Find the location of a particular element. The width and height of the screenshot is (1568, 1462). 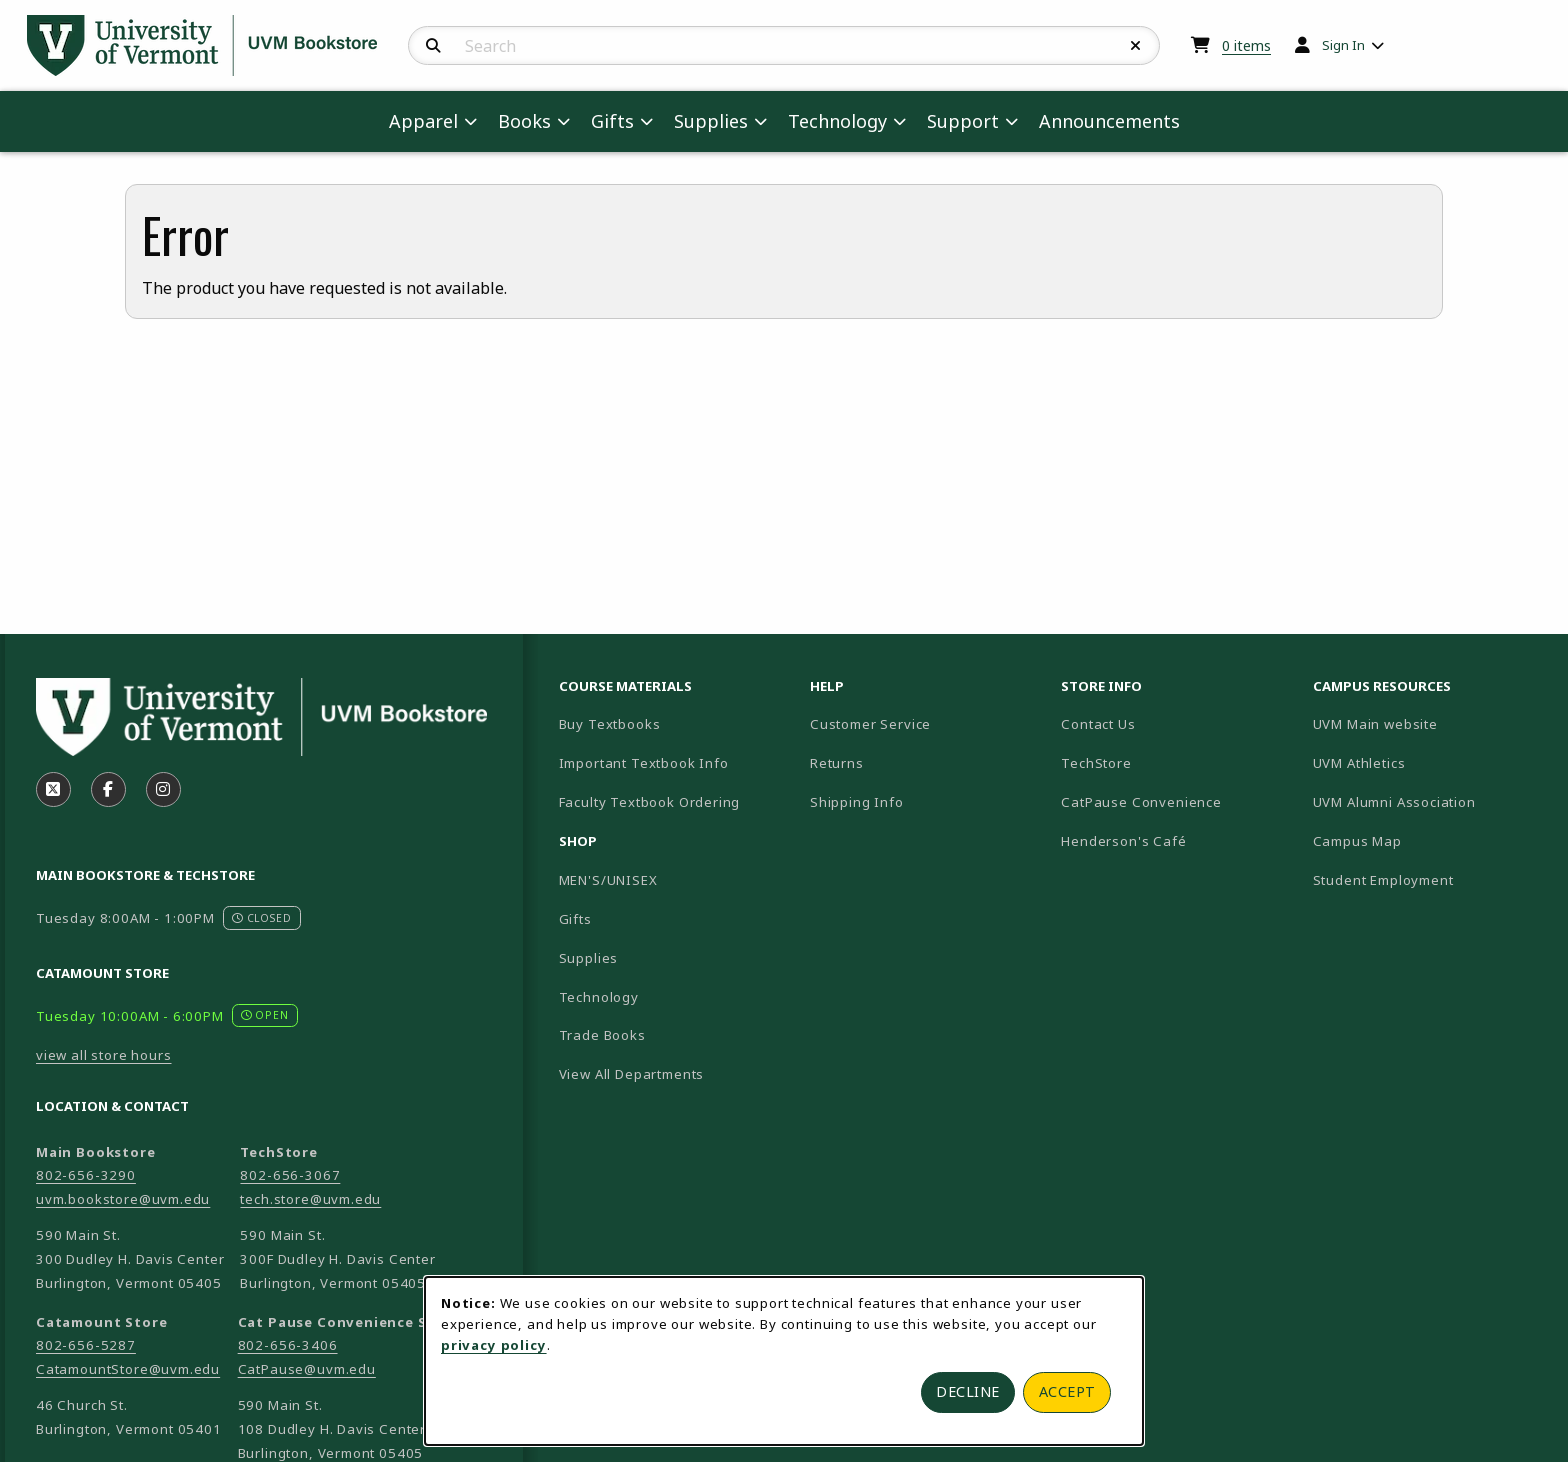

802-656-3067 is located at coordinates (290, 1175).